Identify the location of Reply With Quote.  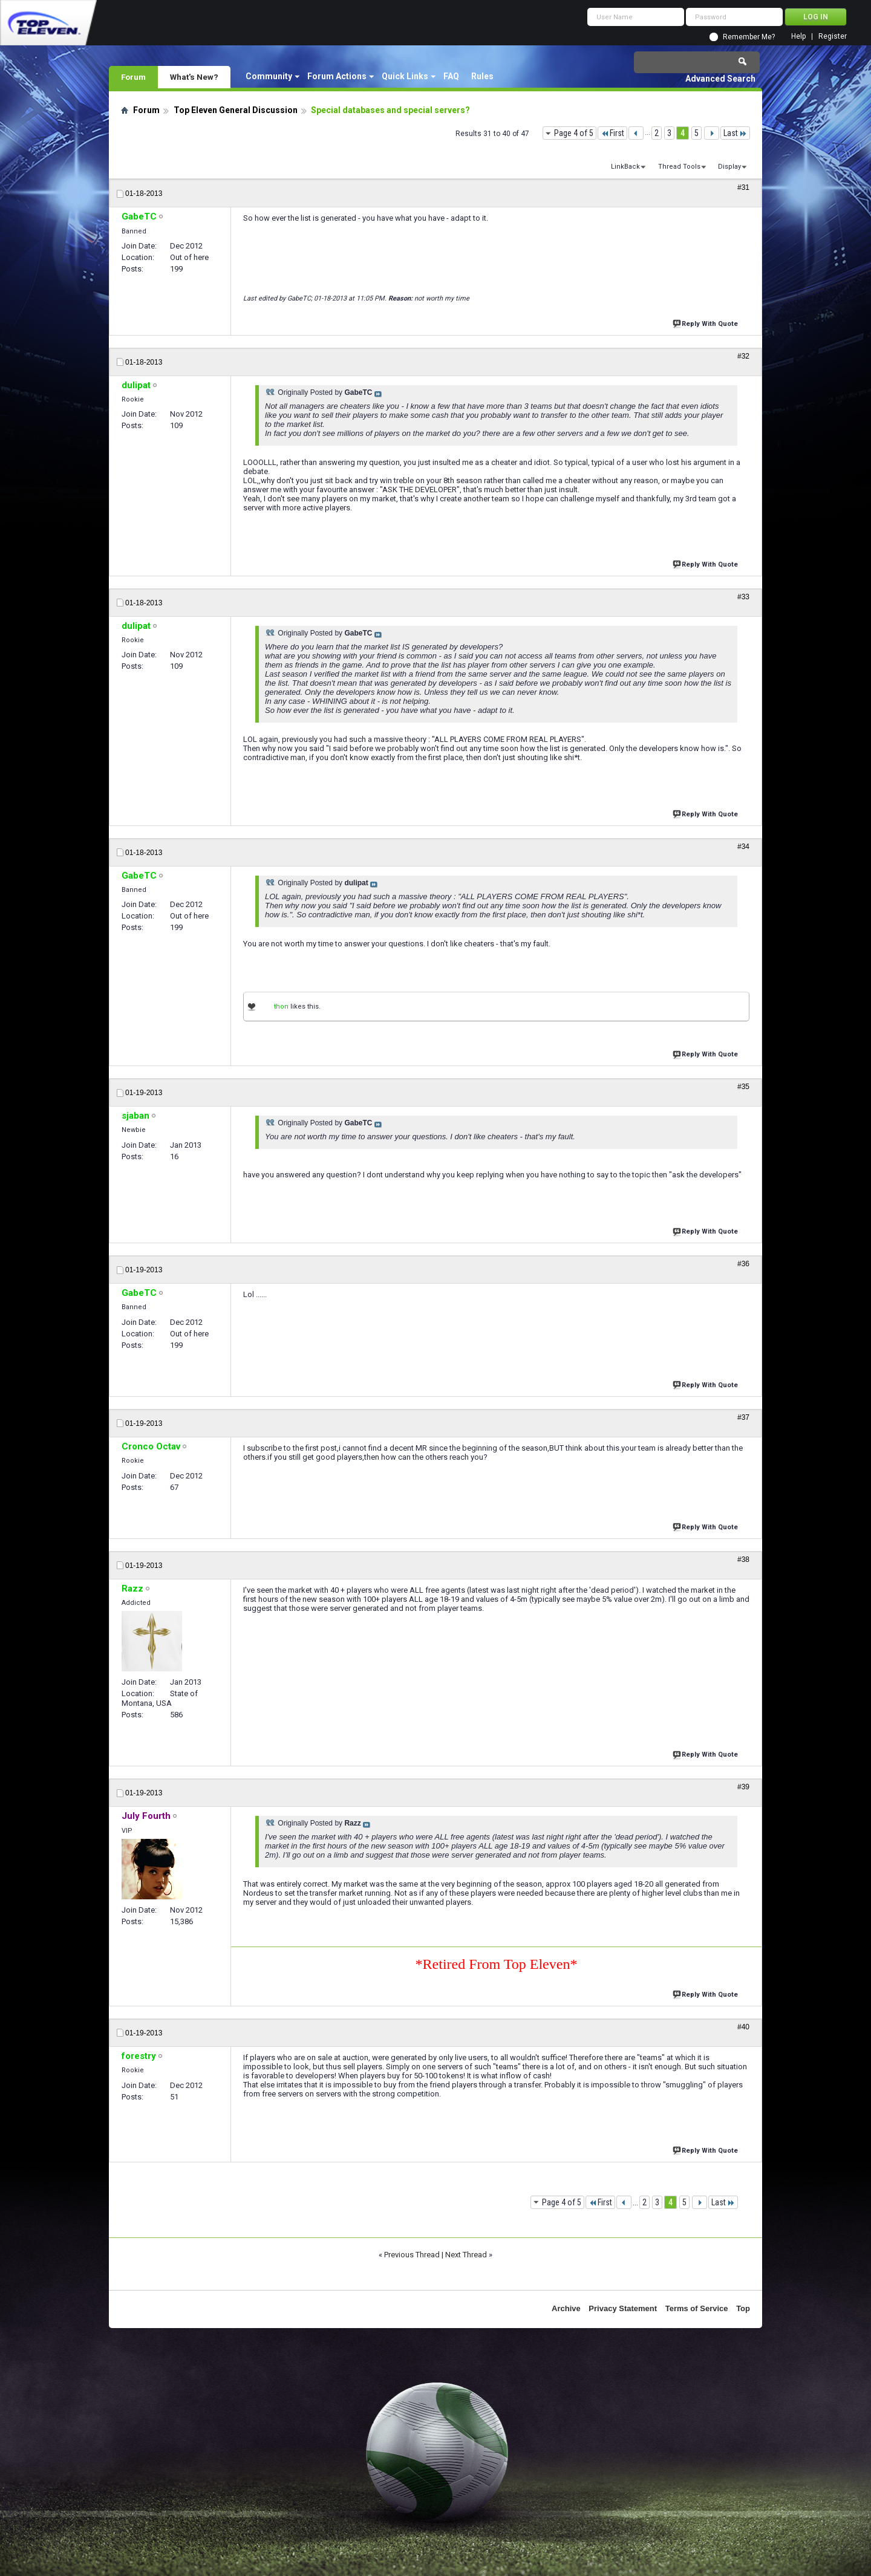
(706, 322).